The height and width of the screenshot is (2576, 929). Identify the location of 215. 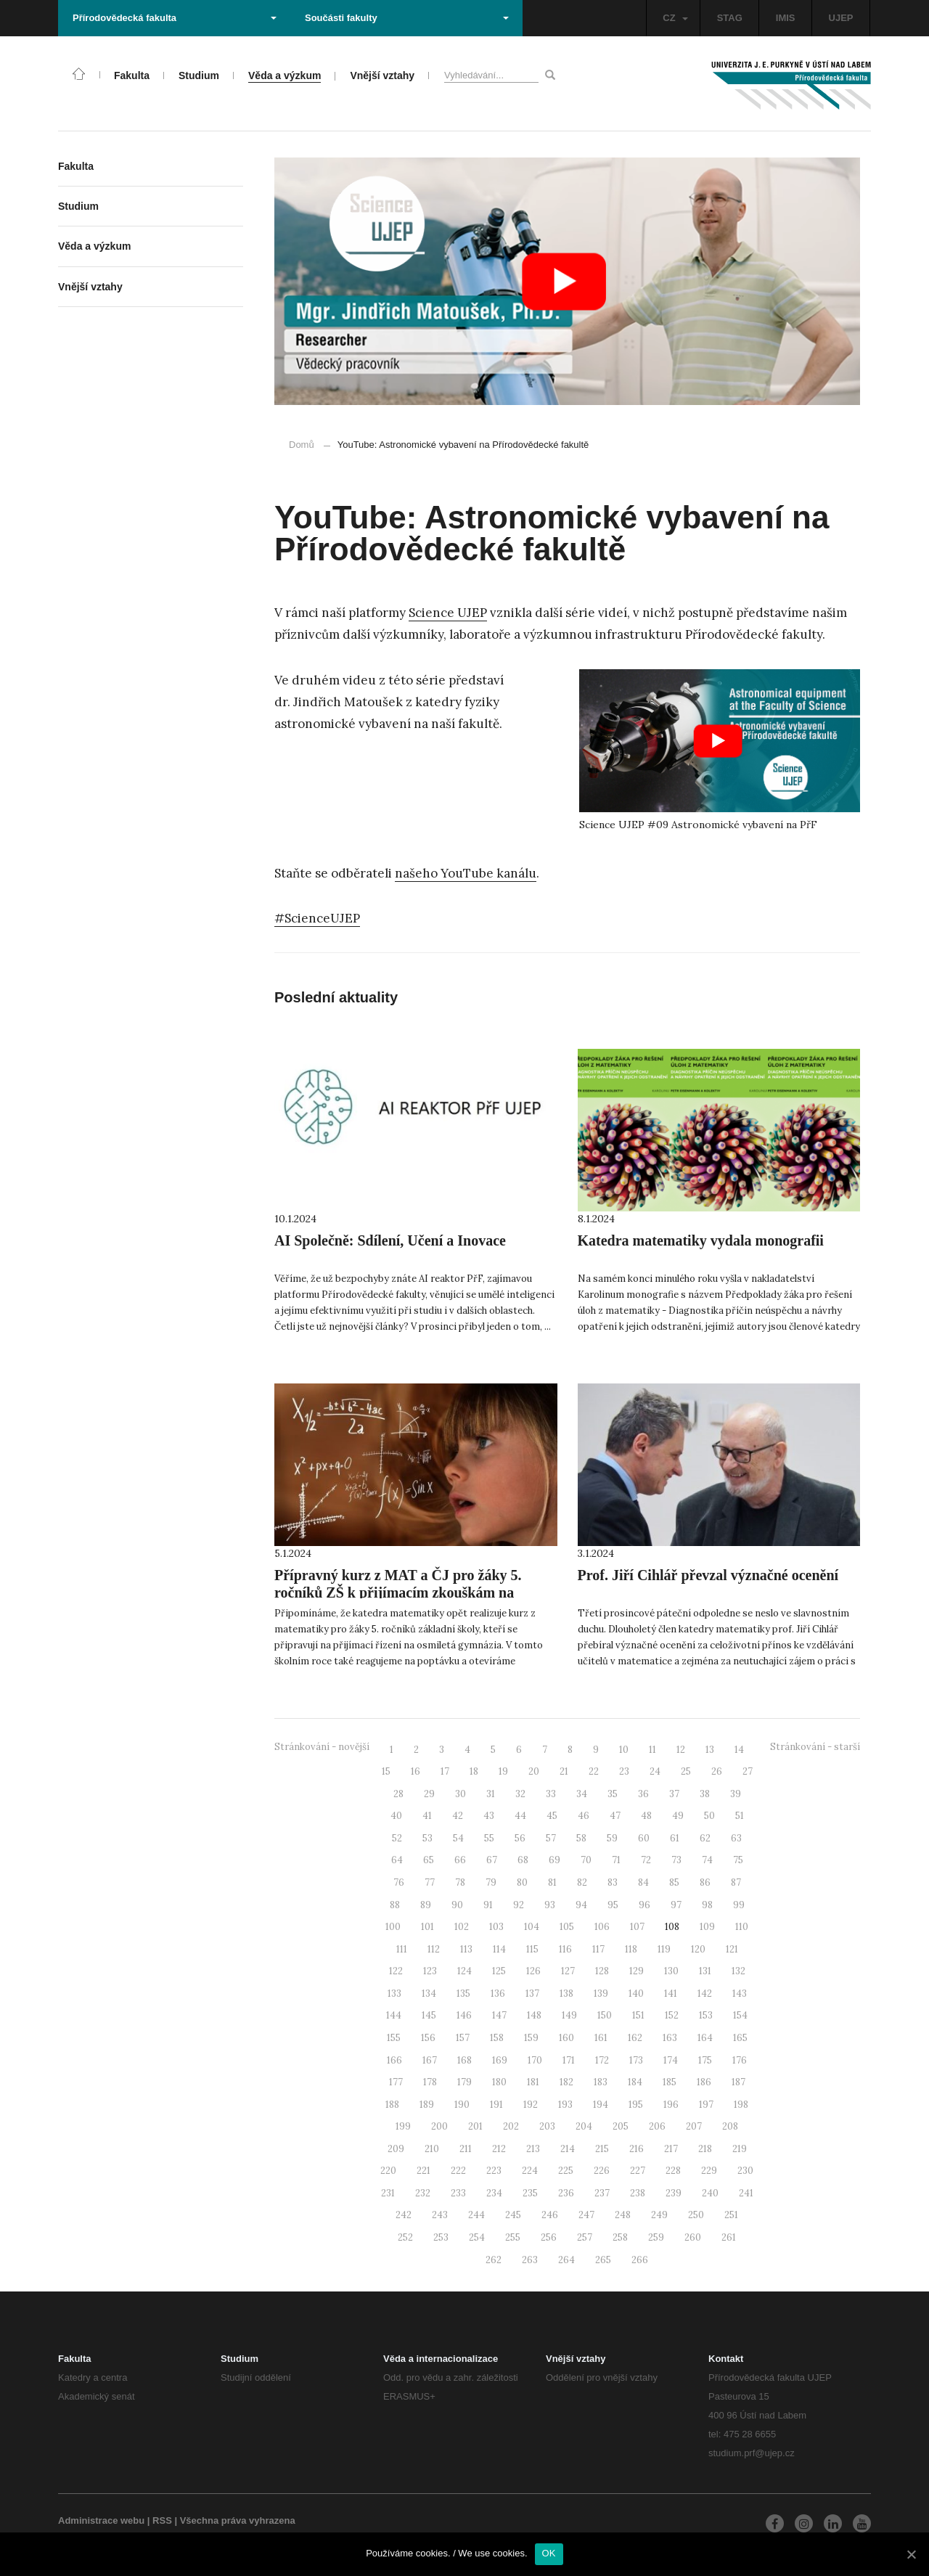
(602, 2149).